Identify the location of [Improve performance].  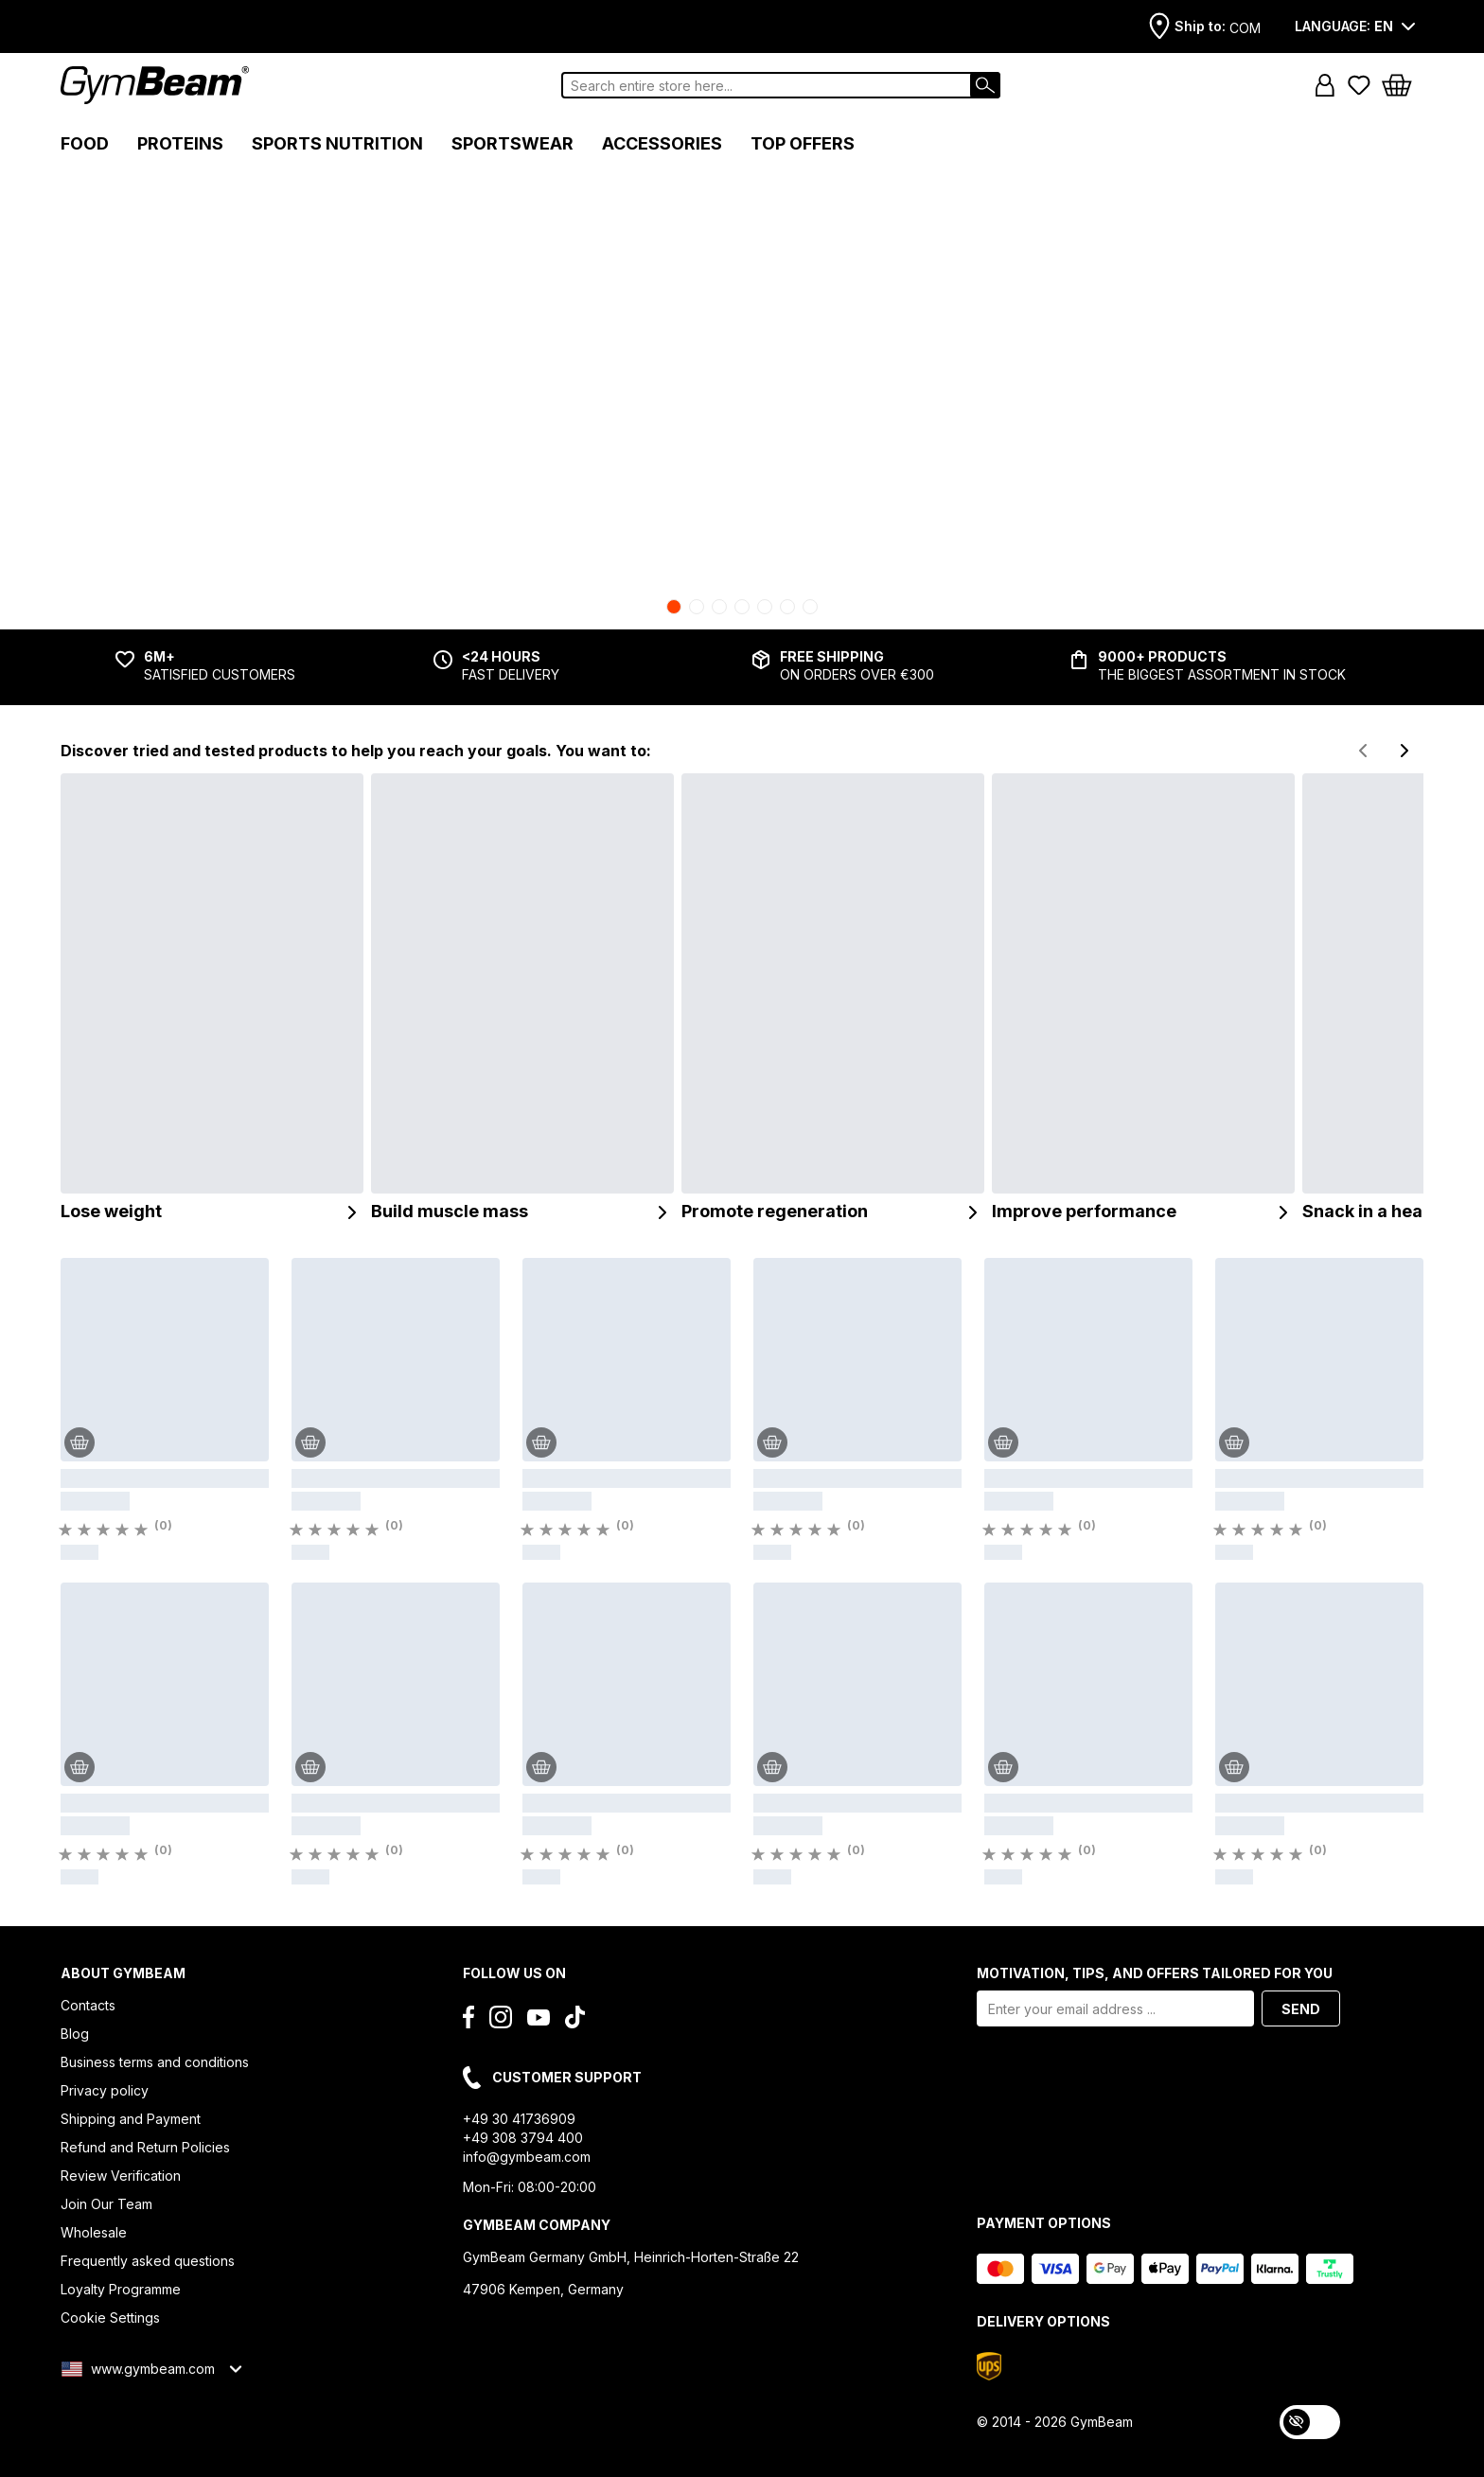
(1143, 998).